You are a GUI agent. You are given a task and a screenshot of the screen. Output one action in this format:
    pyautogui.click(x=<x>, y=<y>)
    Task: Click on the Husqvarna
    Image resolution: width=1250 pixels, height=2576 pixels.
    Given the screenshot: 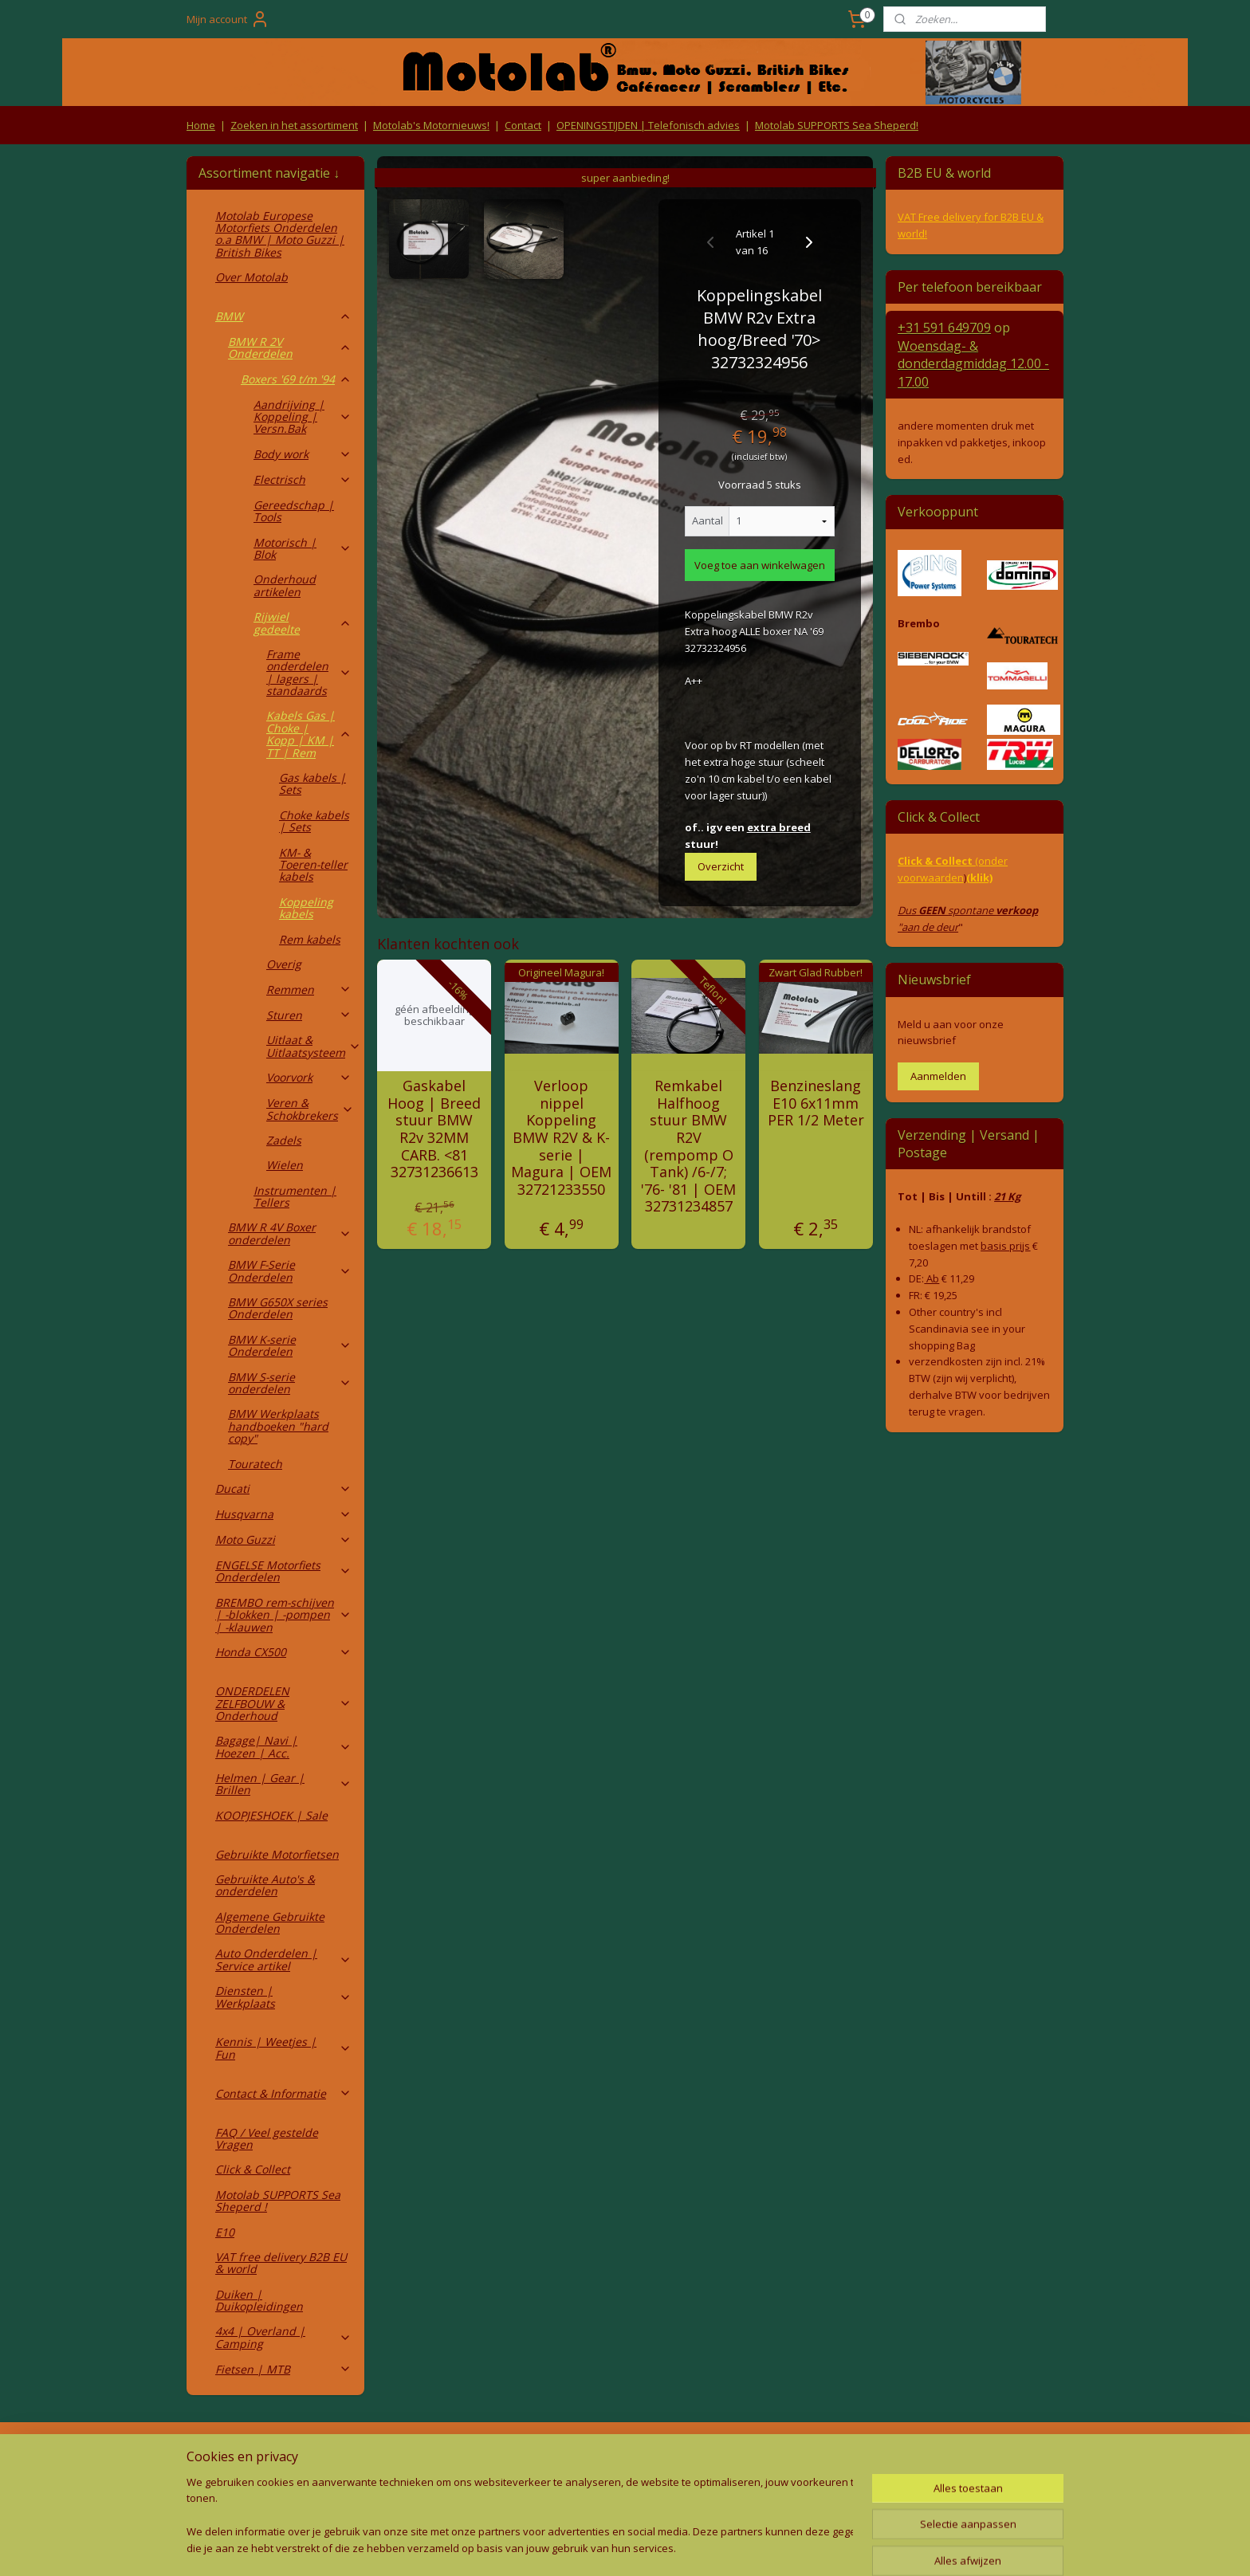 What is the action you would take?
    pyautogui.click(x=283, y=1514)
    